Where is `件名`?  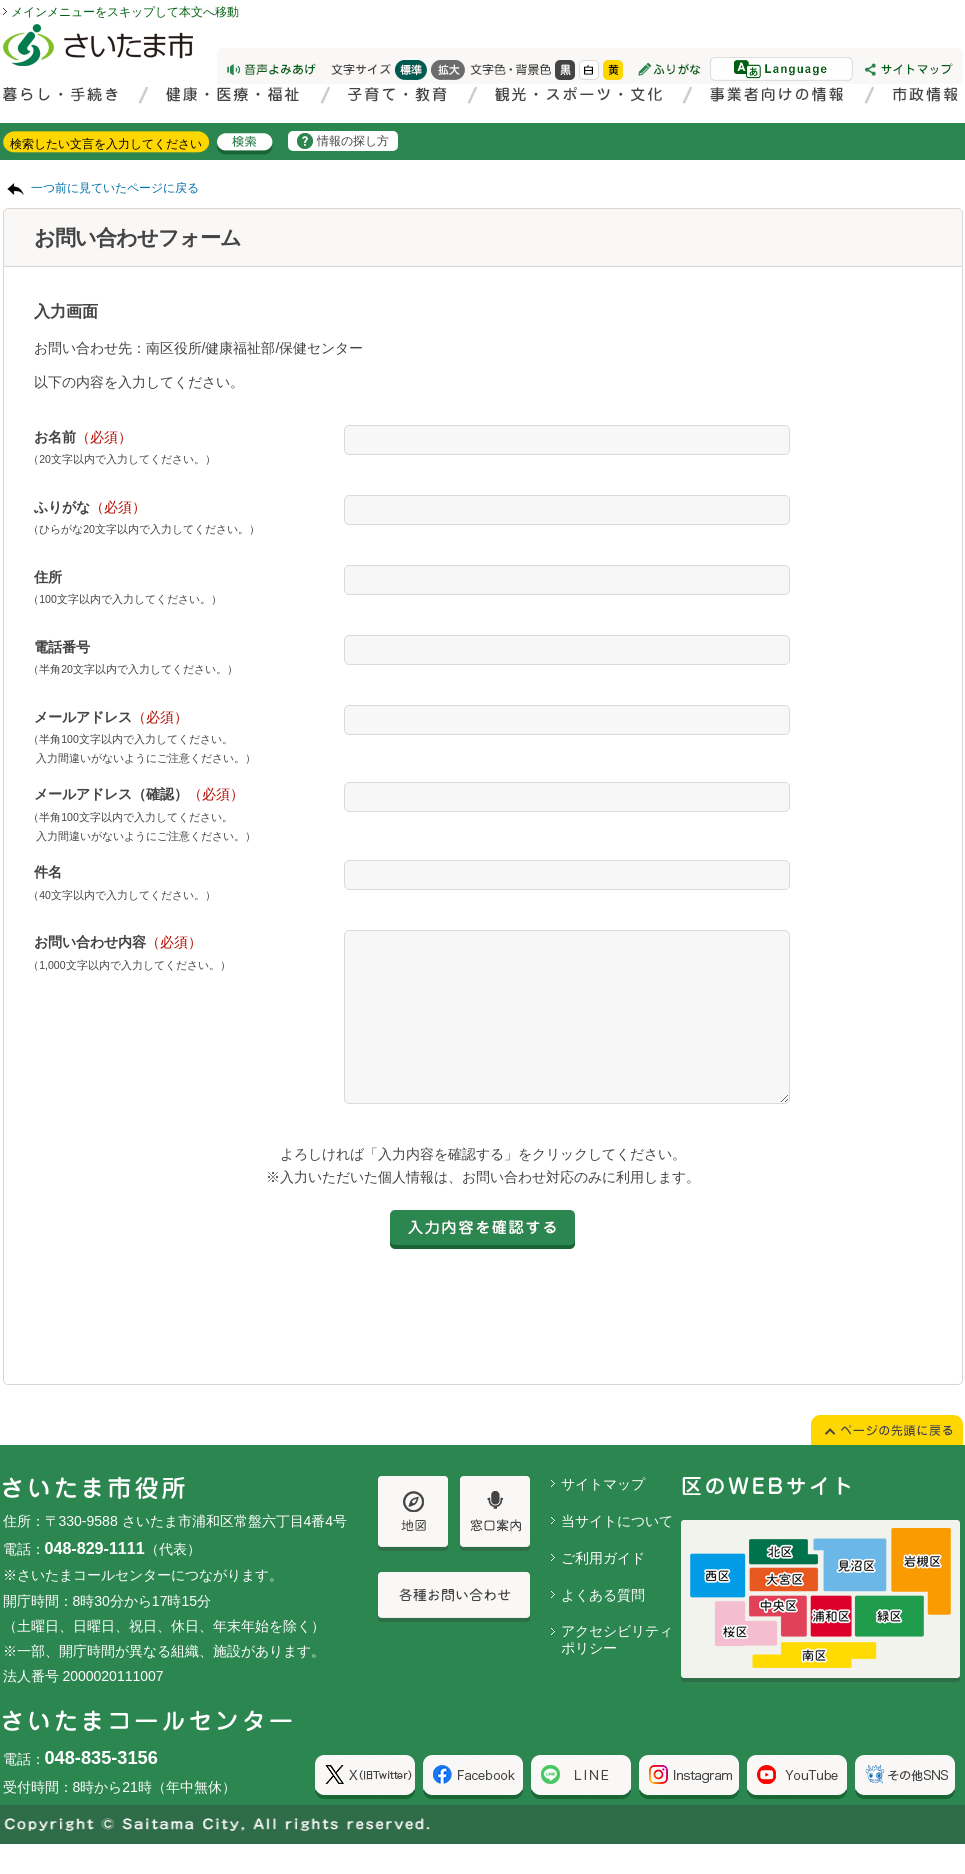
件名 is located at coordinates (48, 872).